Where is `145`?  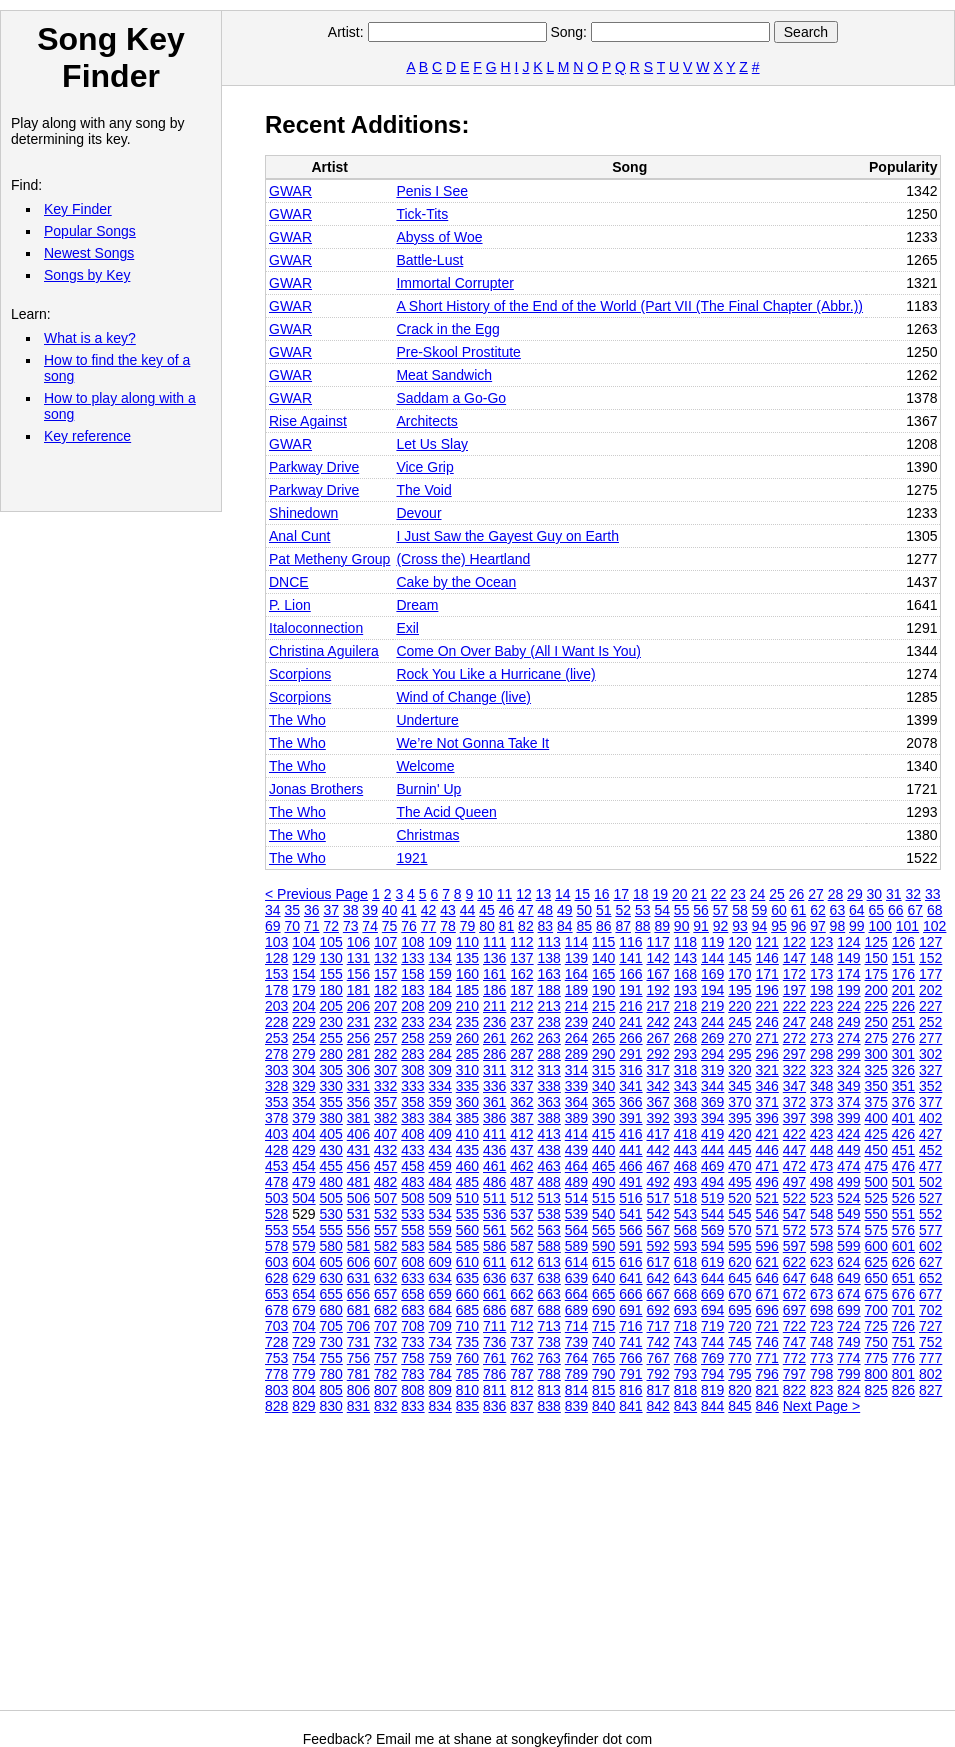
145 is located at coordinates (739, 958).